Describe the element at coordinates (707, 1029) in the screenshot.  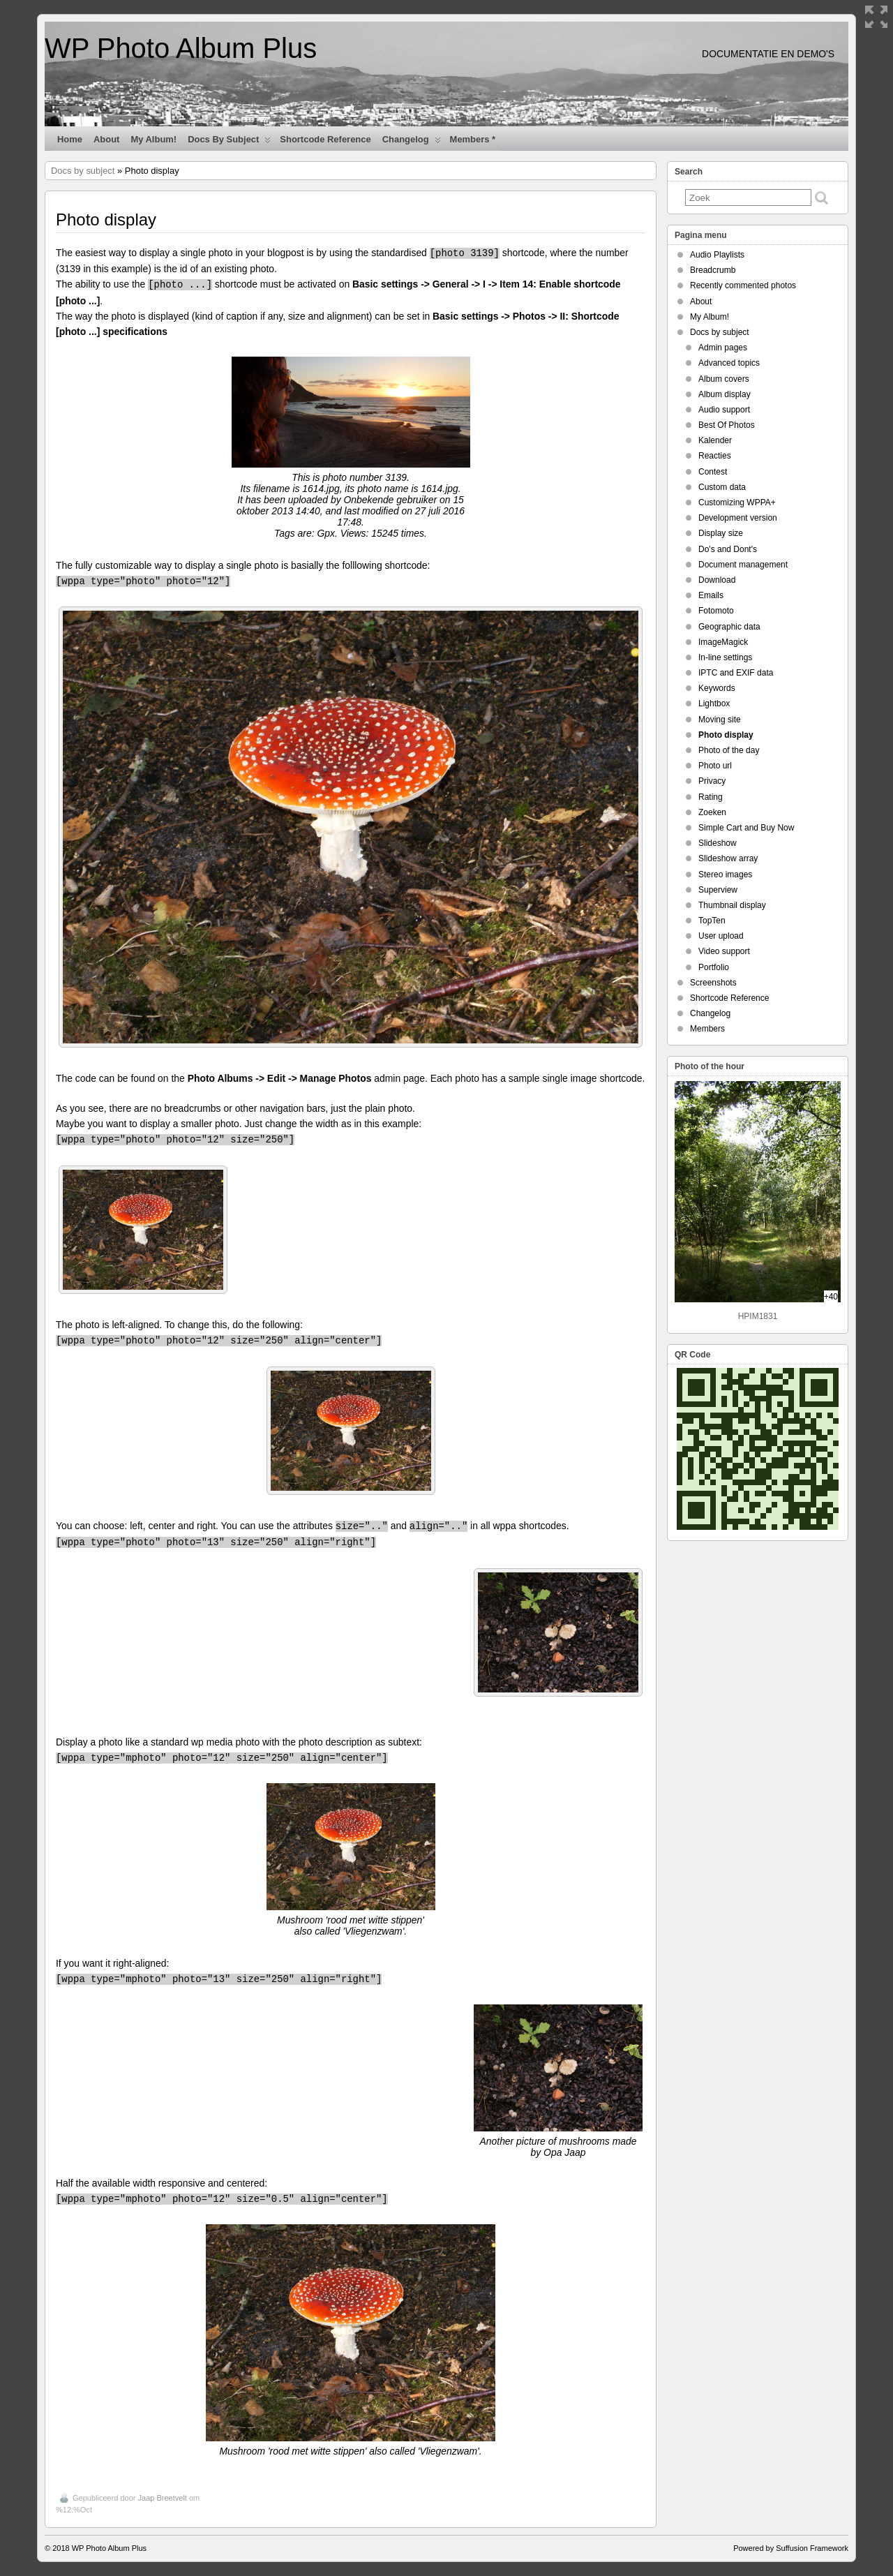
I see `Members` at that location.